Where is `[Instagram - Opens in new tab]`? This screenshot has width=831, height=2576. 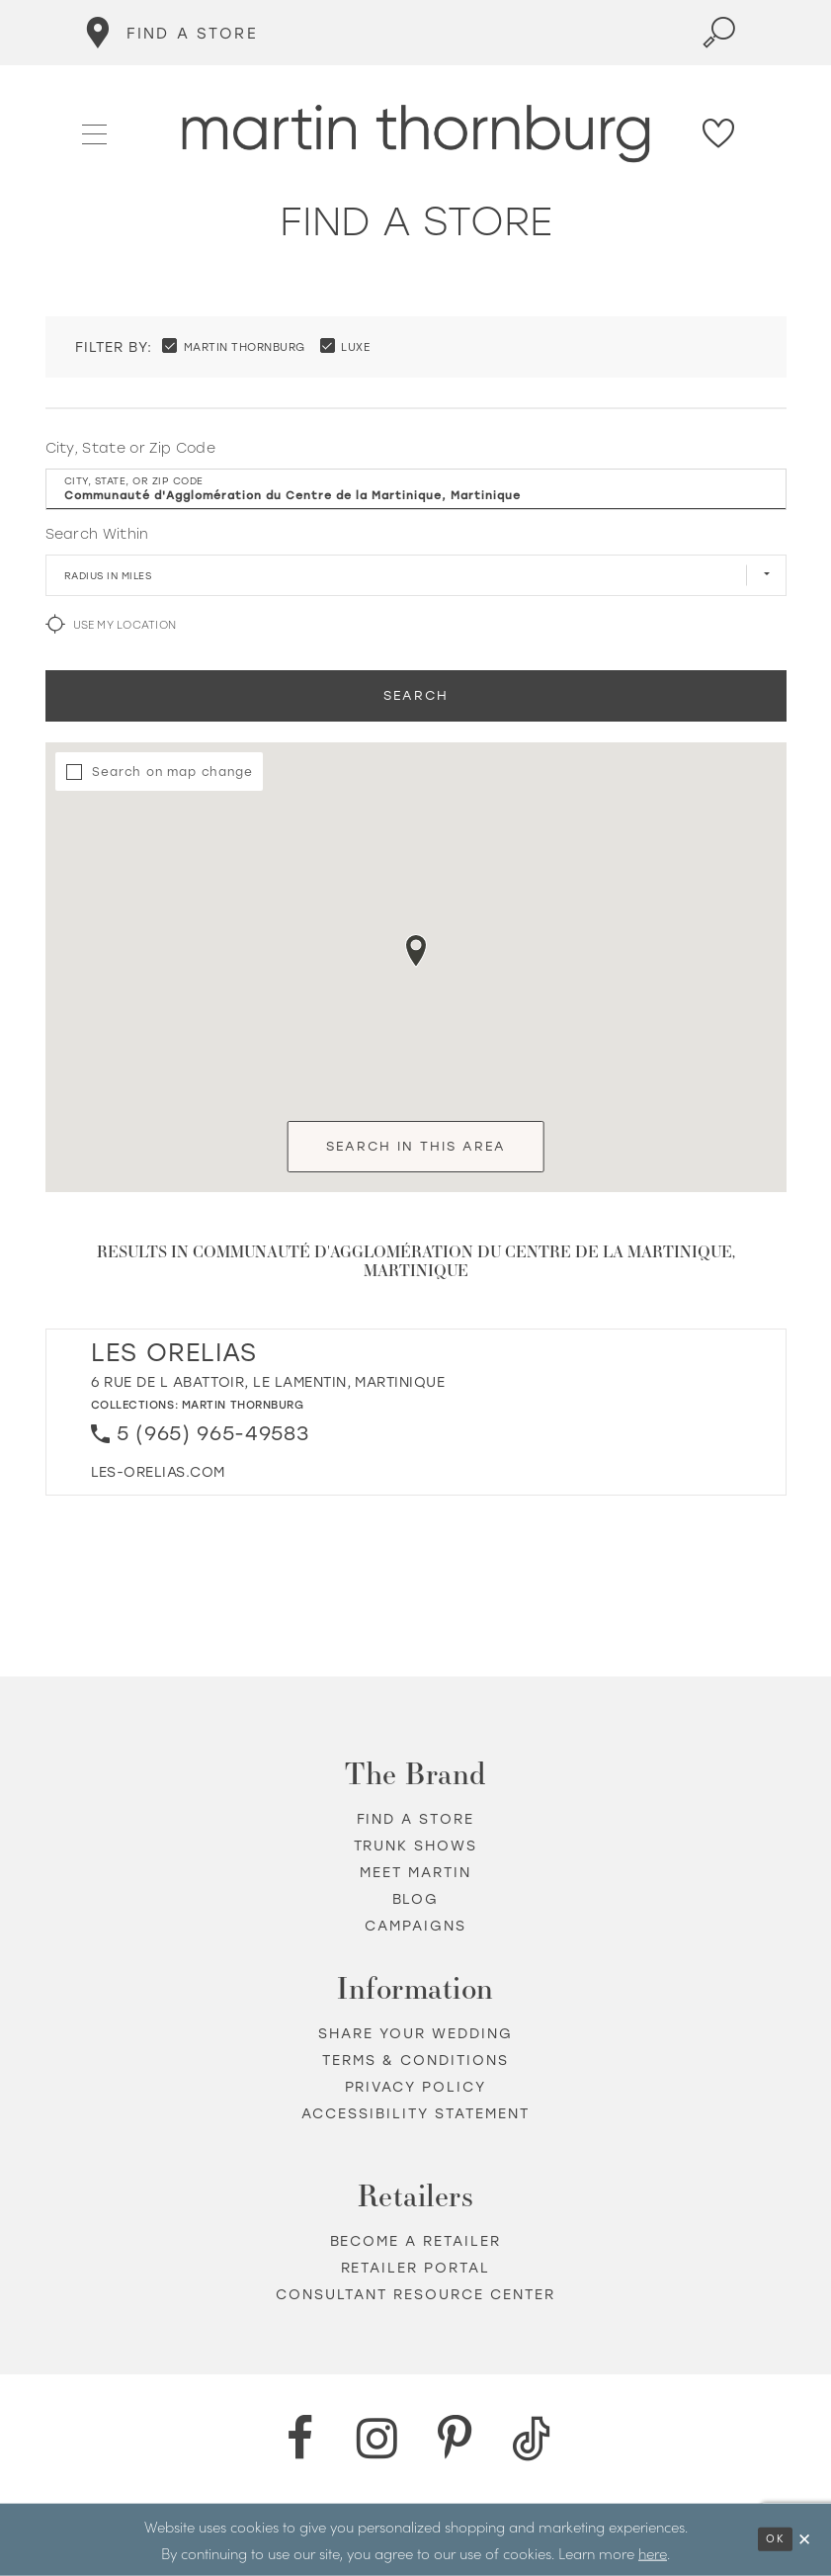
[Instagram - Opens in new tab] is located at coordinates (377, 2438).